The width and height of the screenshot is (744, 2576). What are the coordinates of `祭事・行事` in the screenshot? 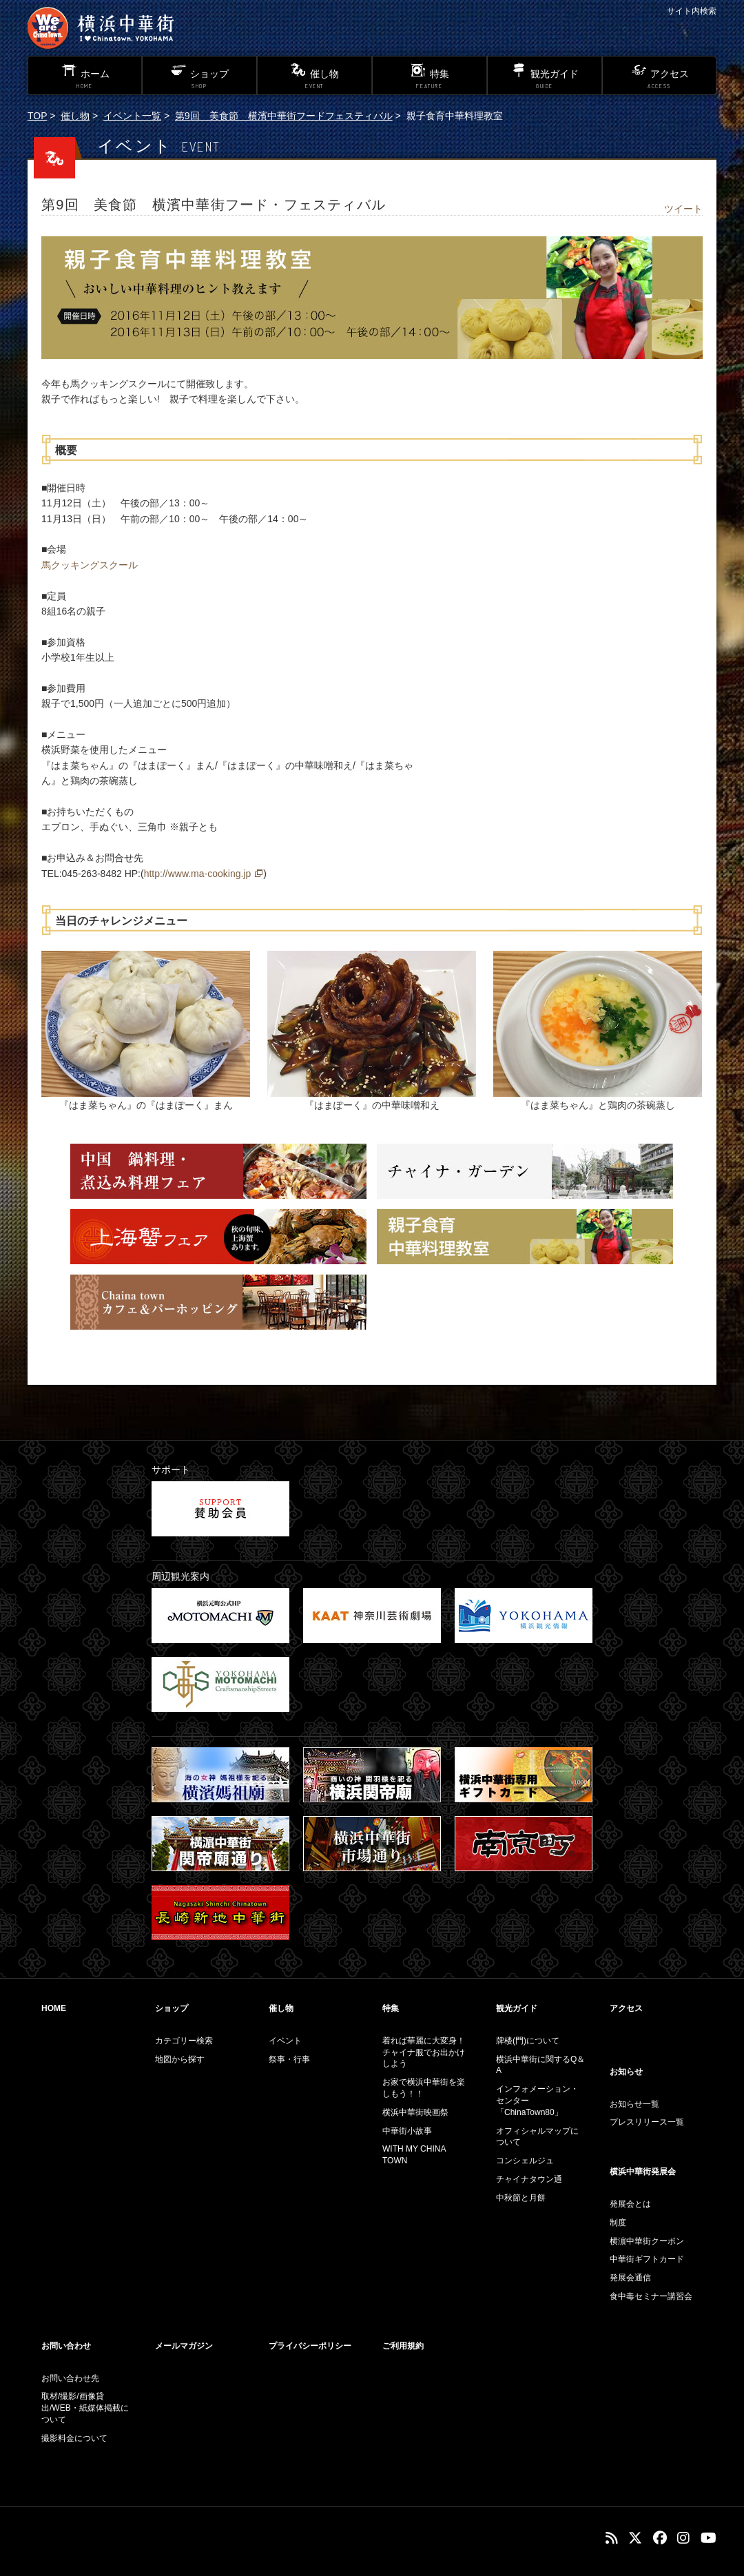 It's located at (289, 2059).